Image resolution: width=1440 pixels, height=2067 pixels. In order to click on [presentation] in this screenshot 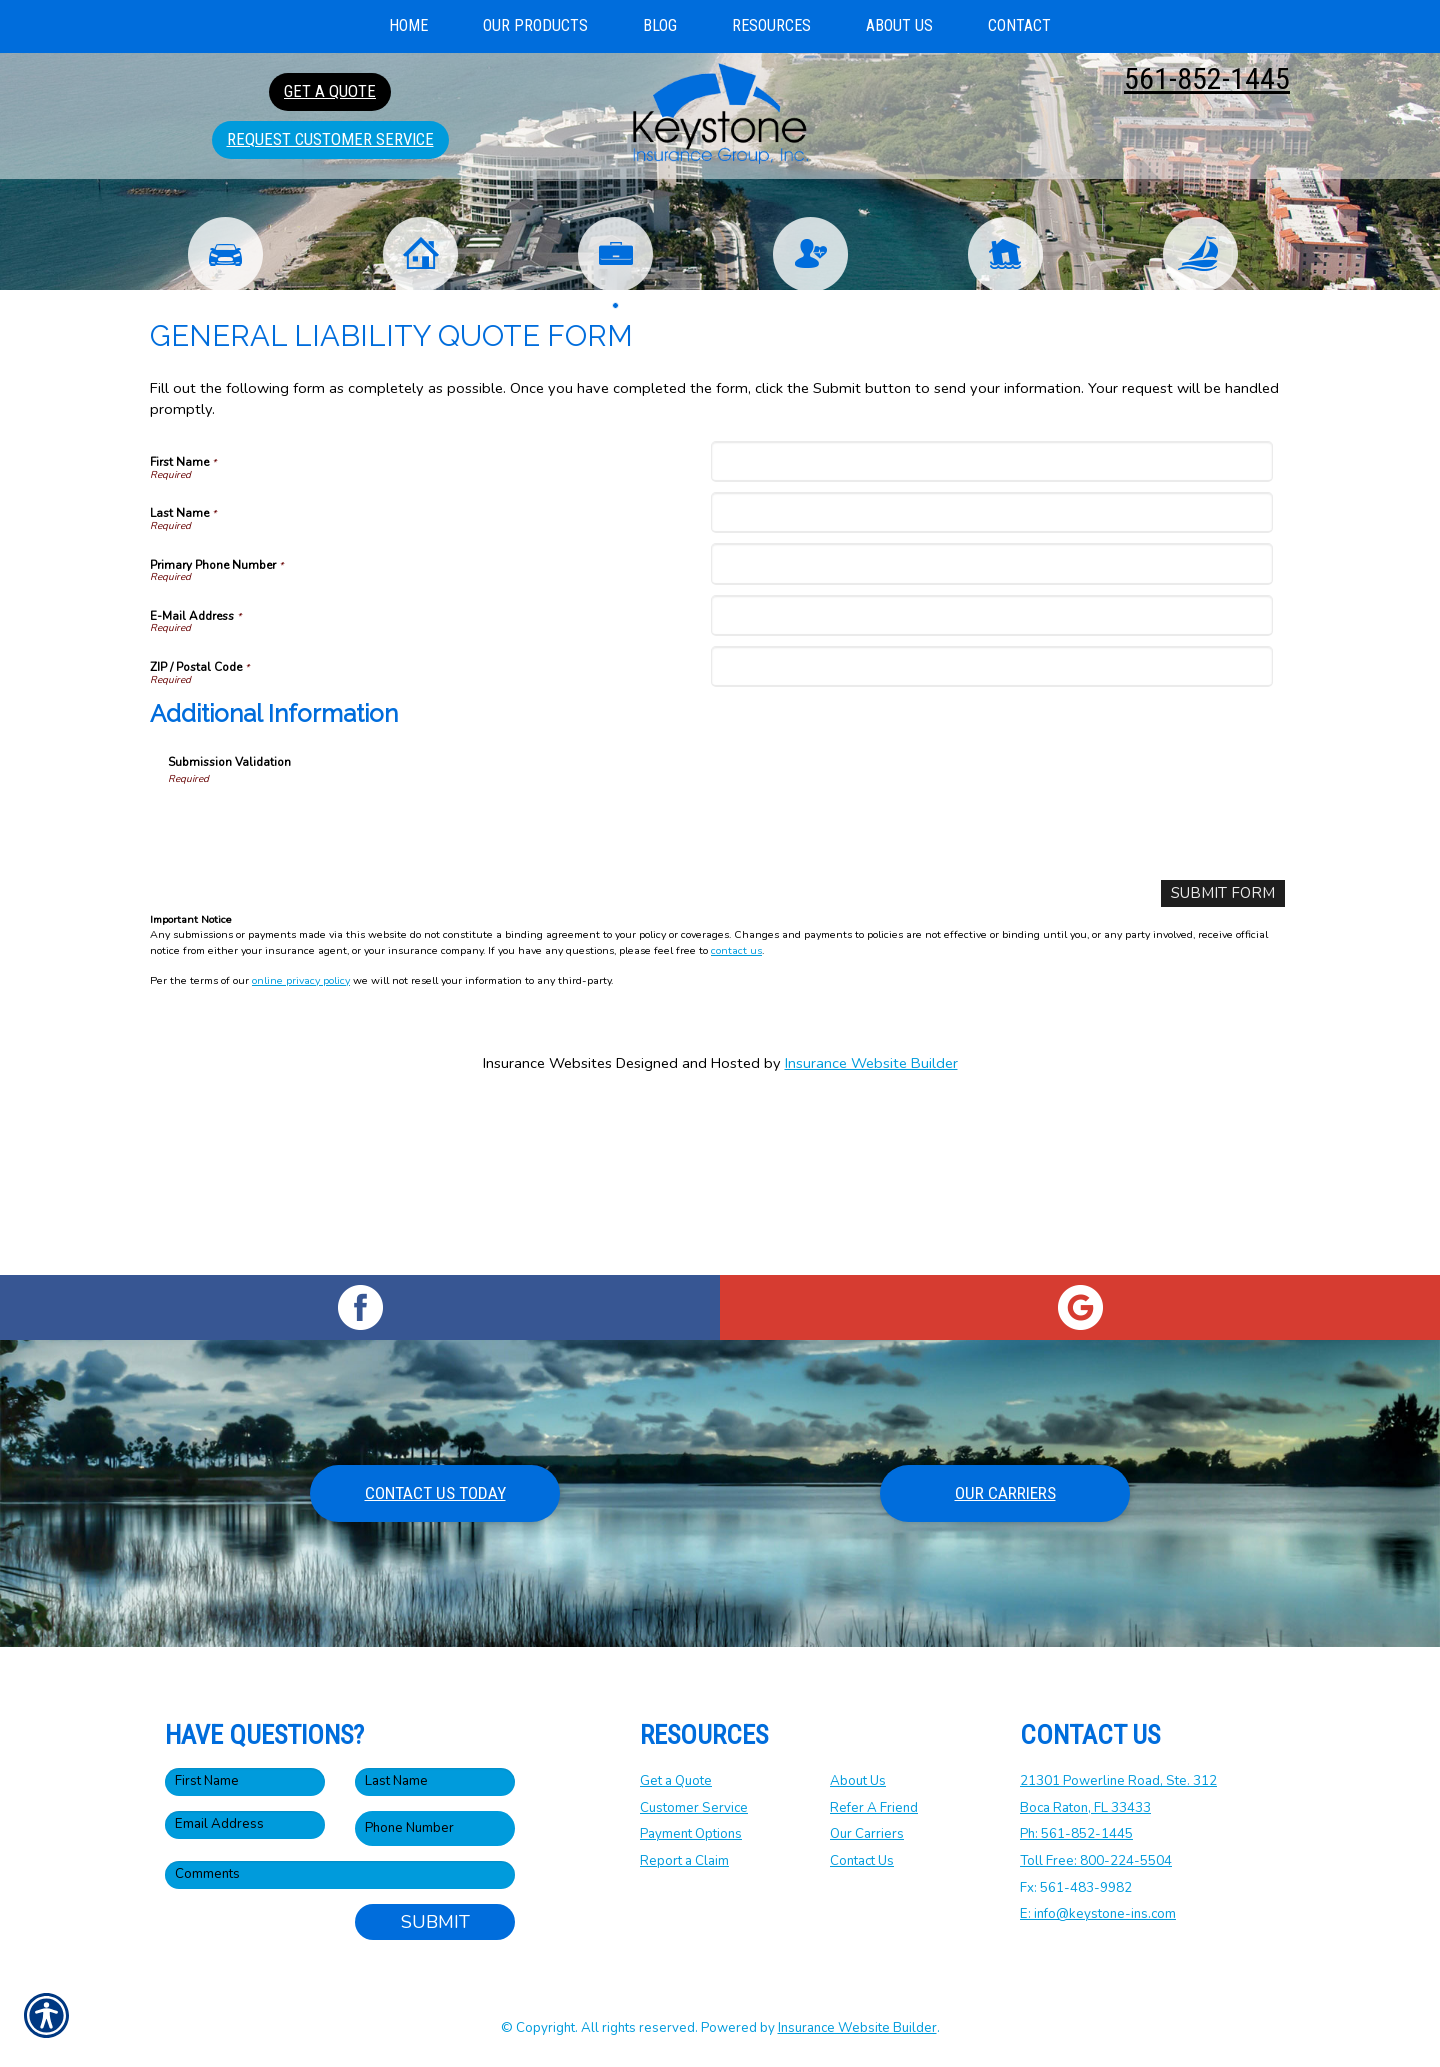, I will do `click(320, 997)`.